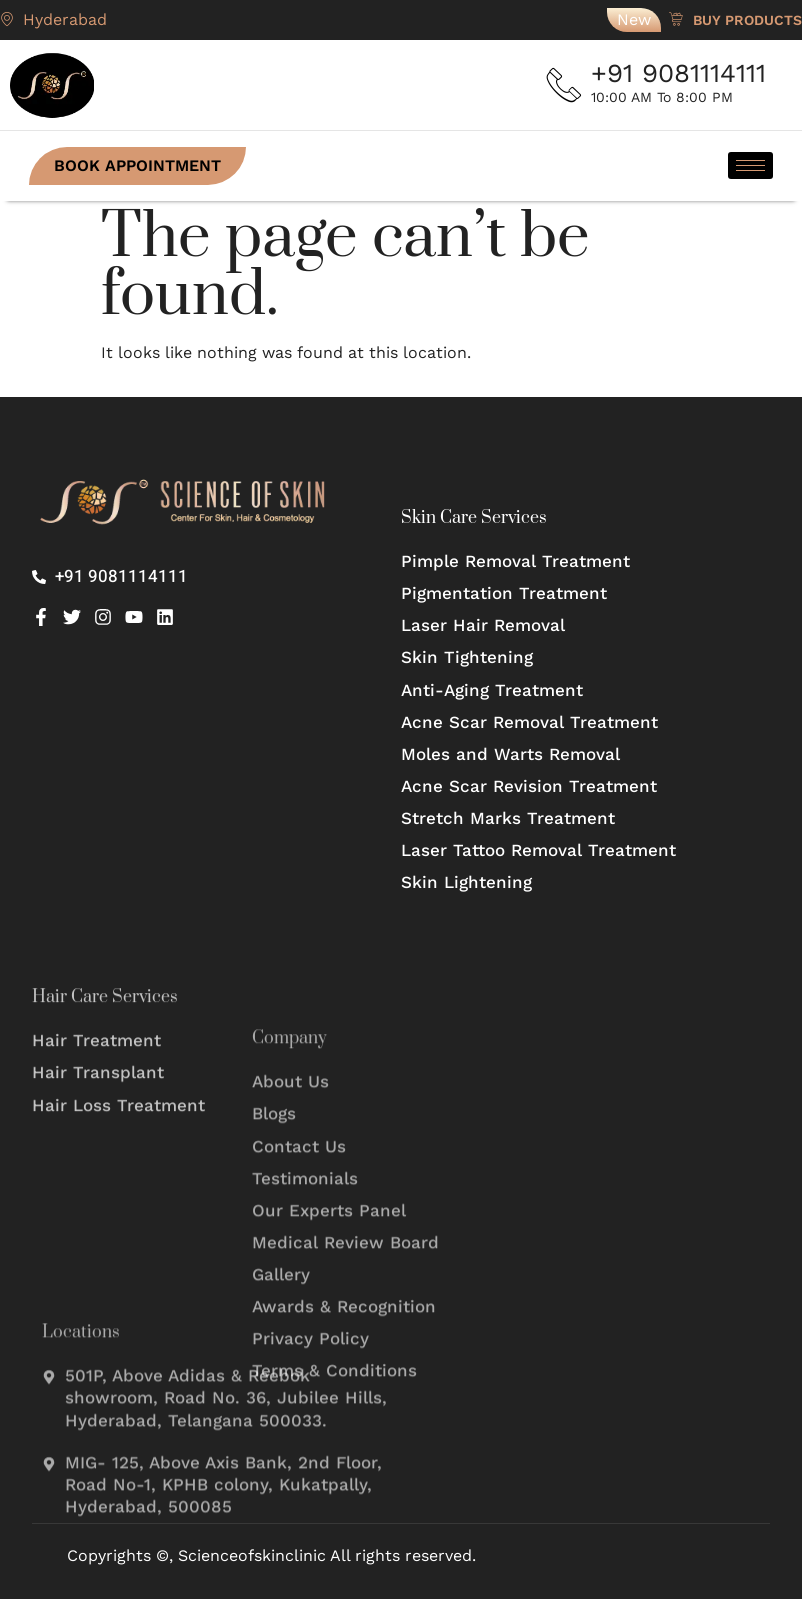 The width and height of the screenshot is (802, 1599). What do you see at coordinates (567, 85) in the screenshot?
I see `[+91 9081114111]` at bounding box center [567, 85].